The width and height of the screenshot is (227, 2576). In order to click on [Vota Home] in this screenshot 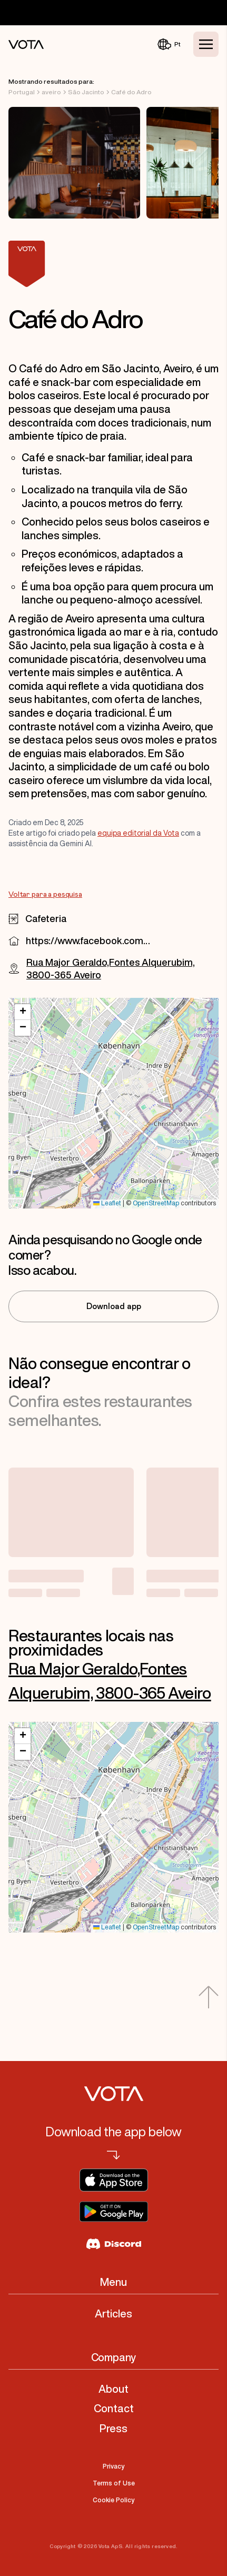, I will do `click(26, 44)`.